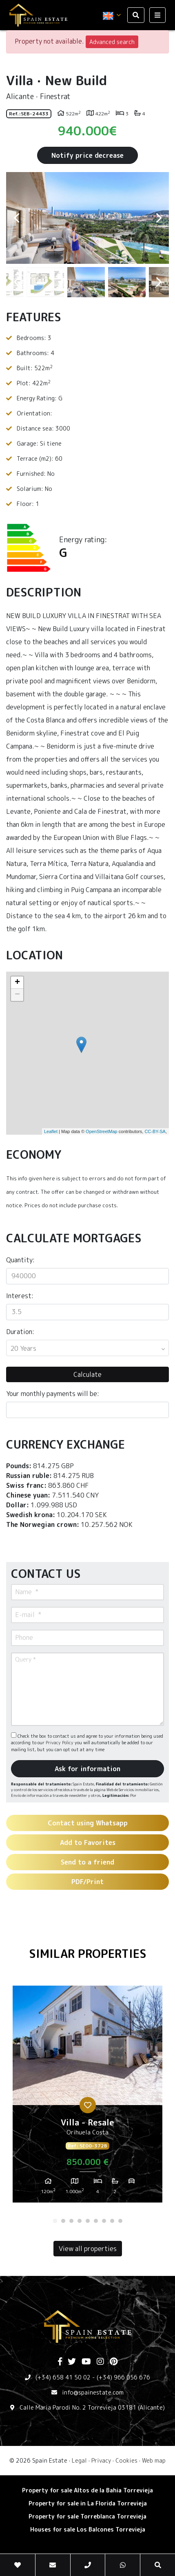  What do you see at coordinates (51, 1131) in the screenshot?
I see `Leaflet` at bounding box center [51, 1131].